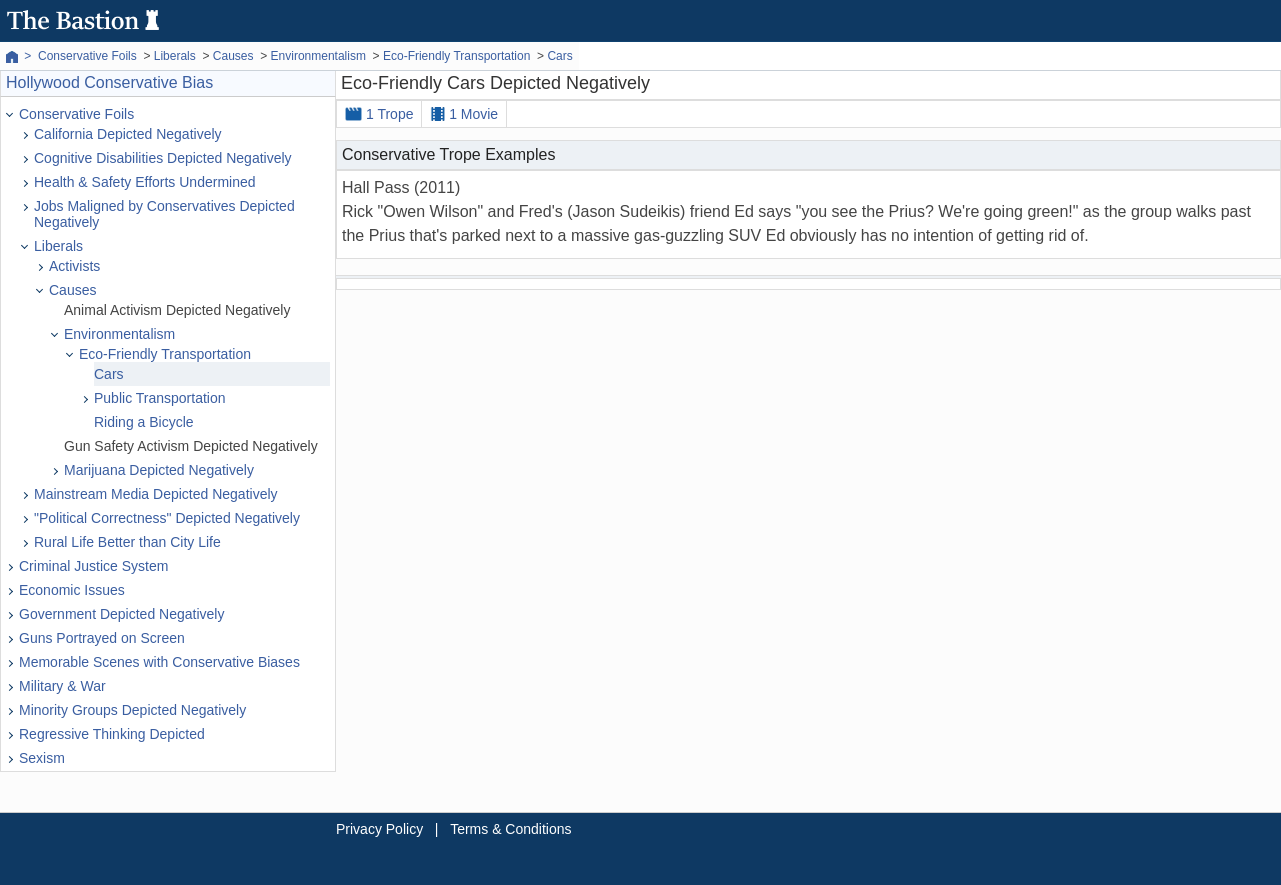 Image resolution: width=1281 pixels, height=885 pixels. What do you see at coordinates (160, 398) in the screenshot?
I see `Public Transportation` at bounding box center [160, 398].